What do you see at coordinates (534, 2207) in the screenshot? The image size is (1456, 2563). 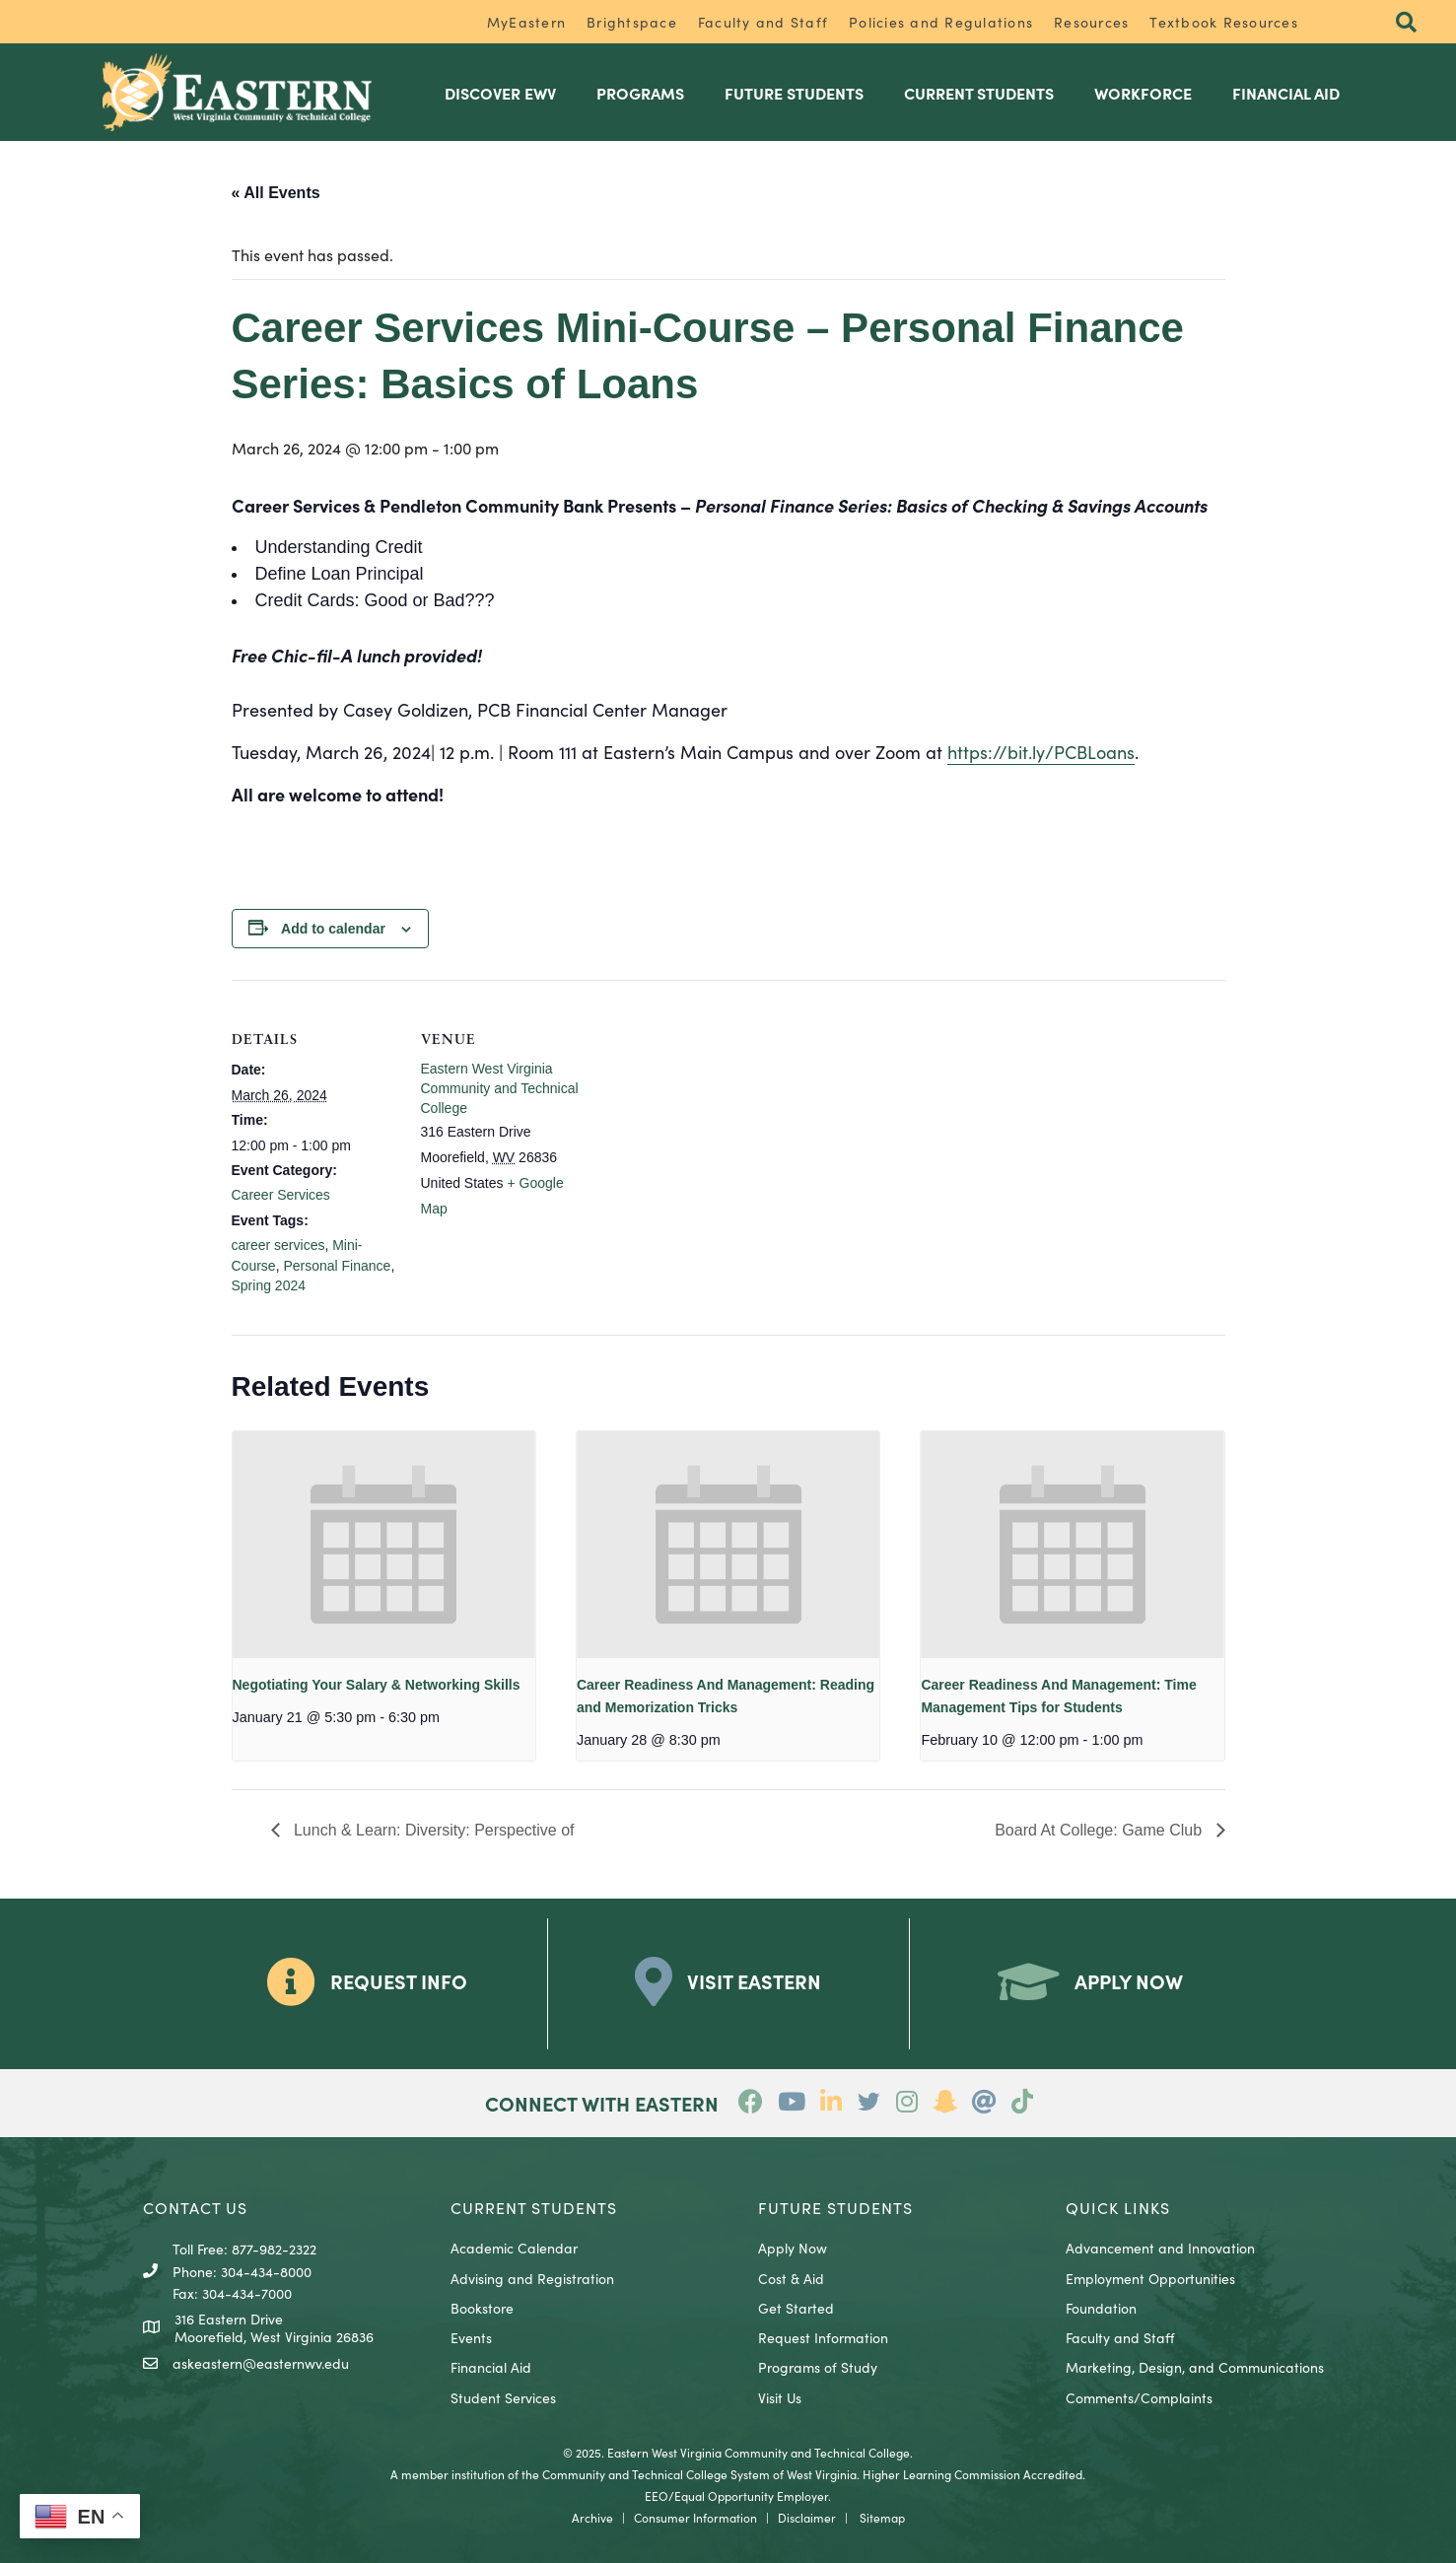 I see `CURRENT STUDENTS` at bounding box center [534, 2207].